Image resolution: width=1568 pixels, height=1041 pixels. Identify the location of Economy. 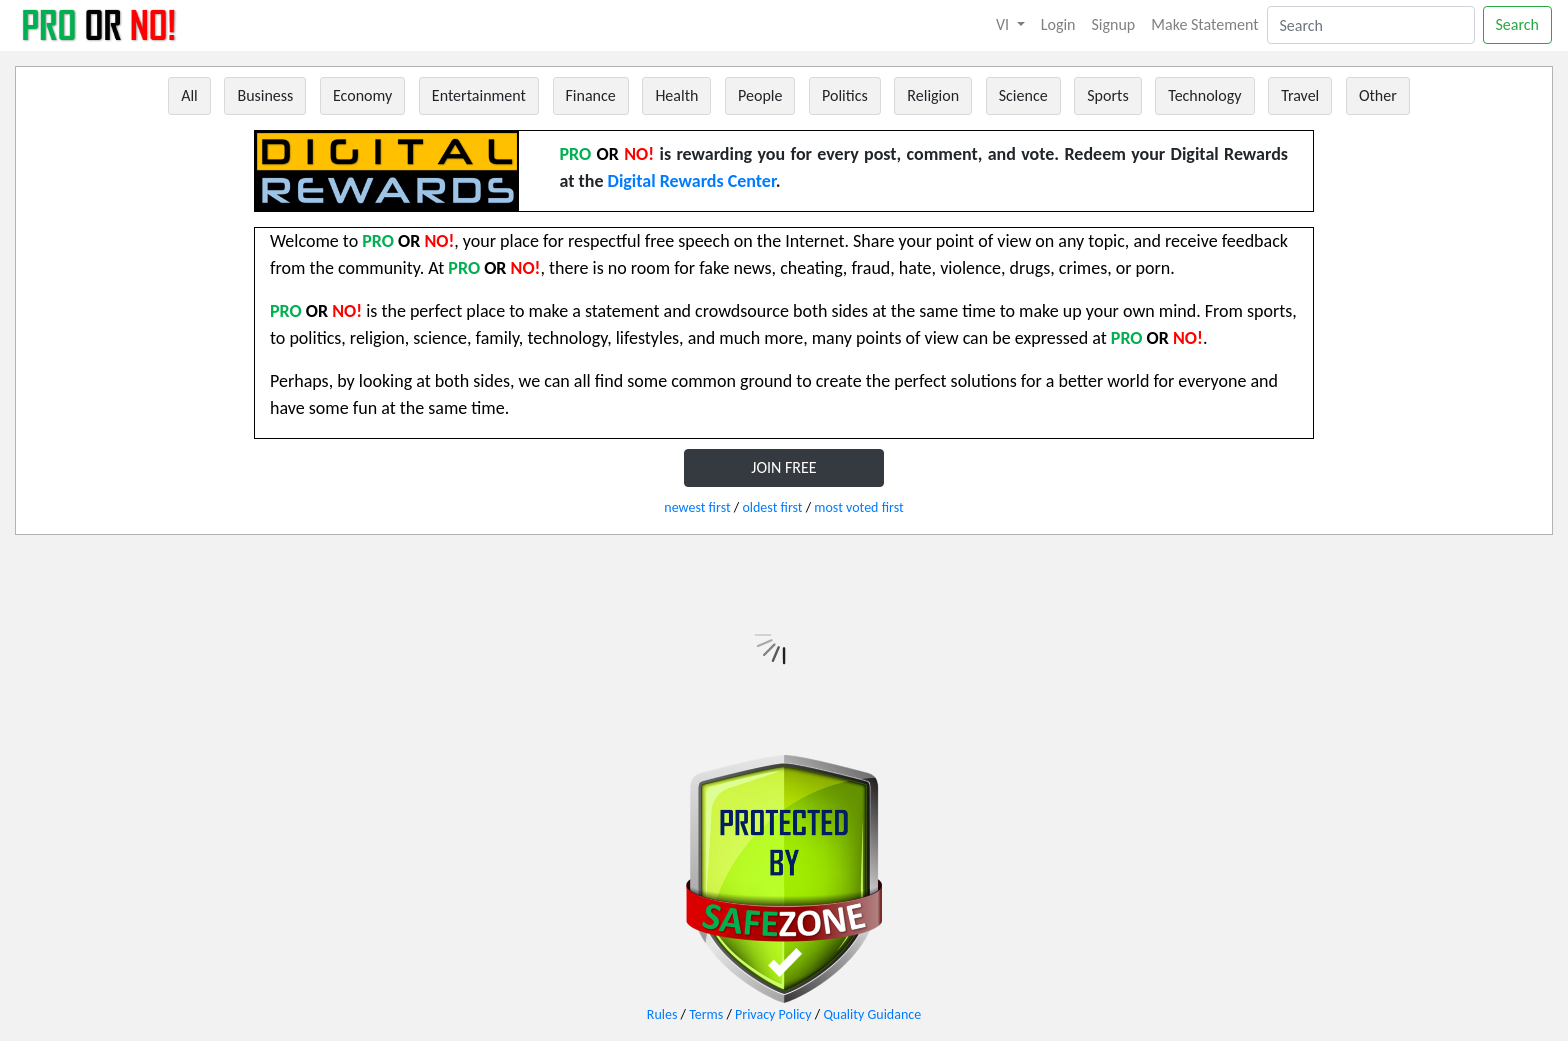
(362, 95).